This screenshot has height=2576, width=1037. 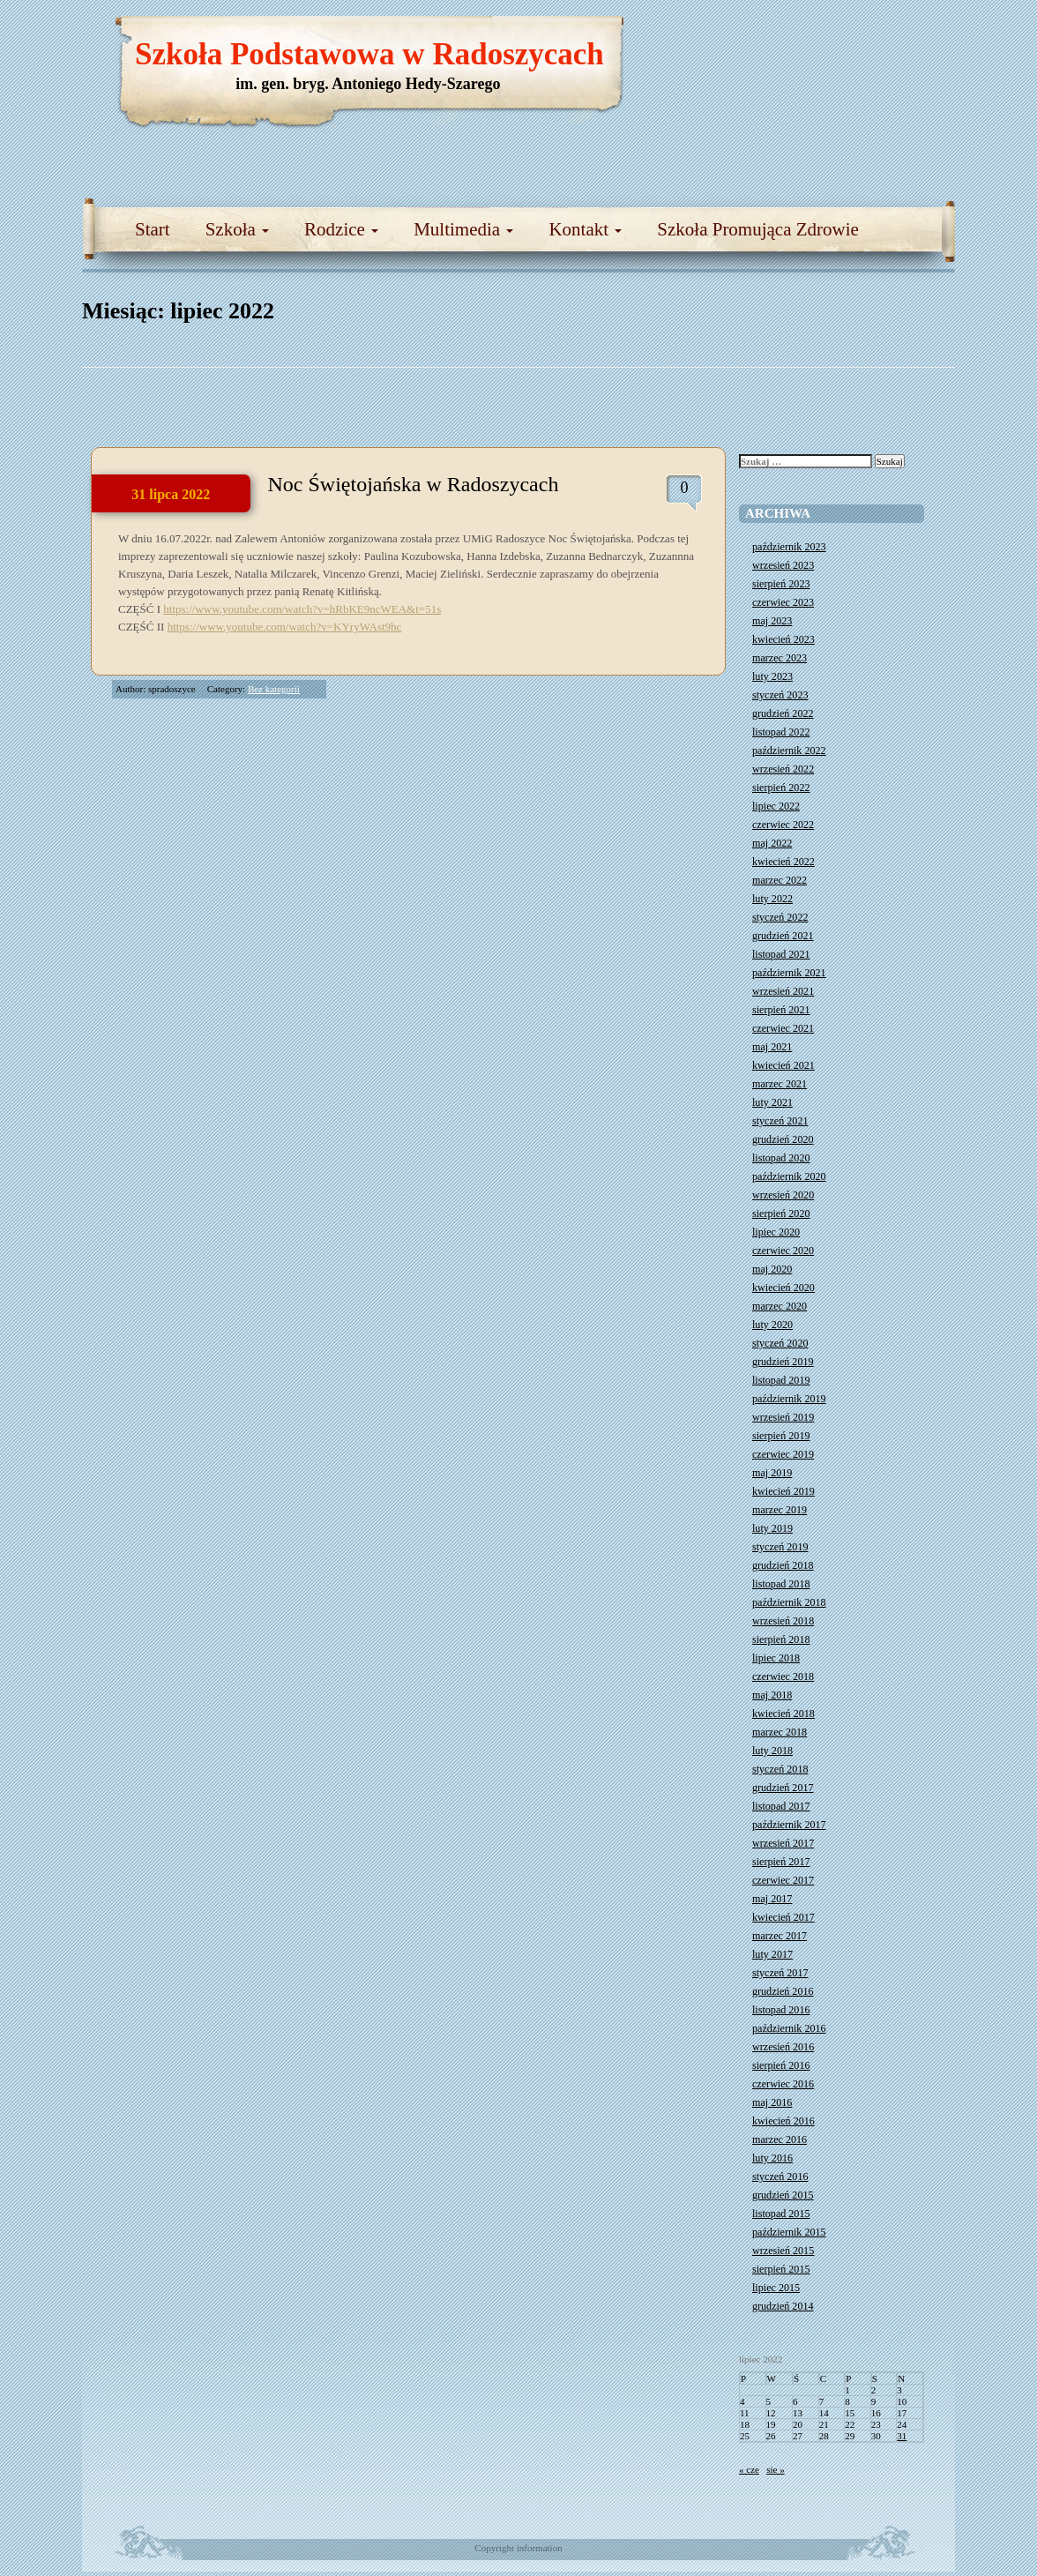 I want to click on lipiec 2020, so click(x=776, y=1232).